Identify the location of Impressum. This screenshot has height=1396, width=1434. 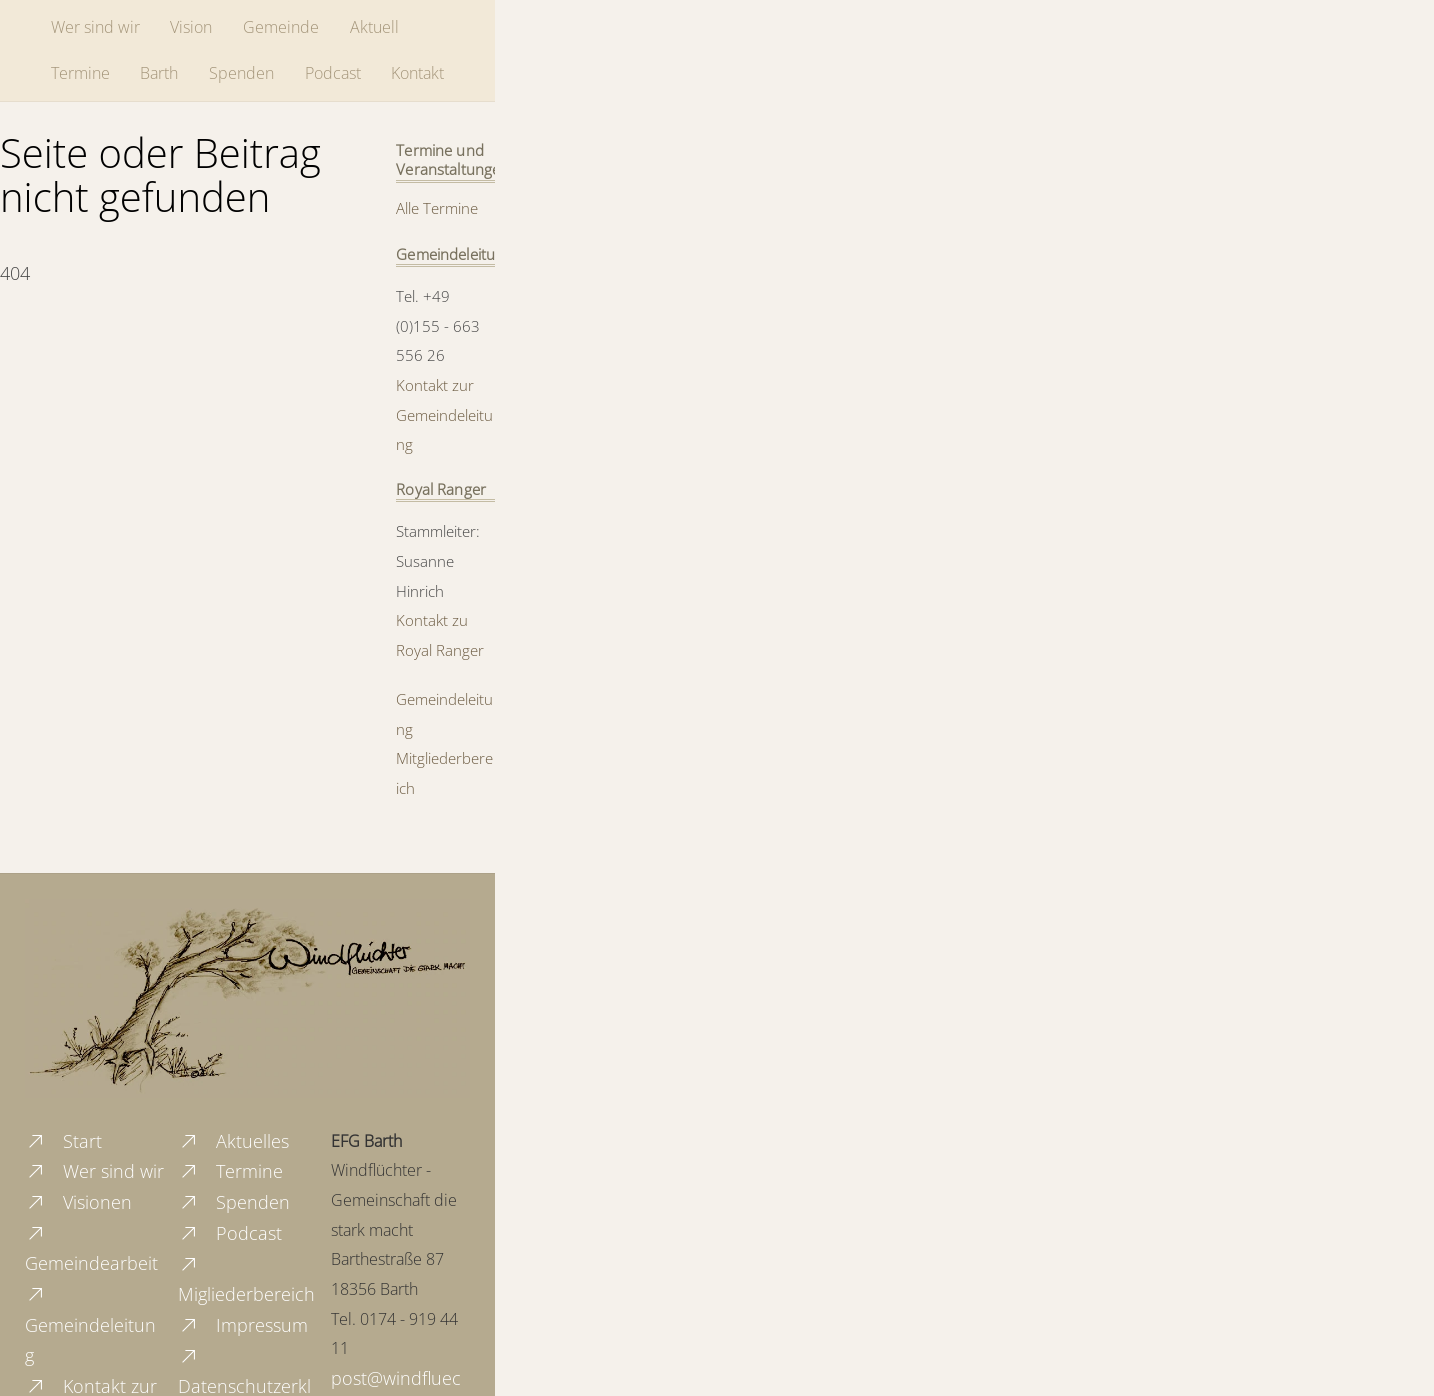
(243, 1325).